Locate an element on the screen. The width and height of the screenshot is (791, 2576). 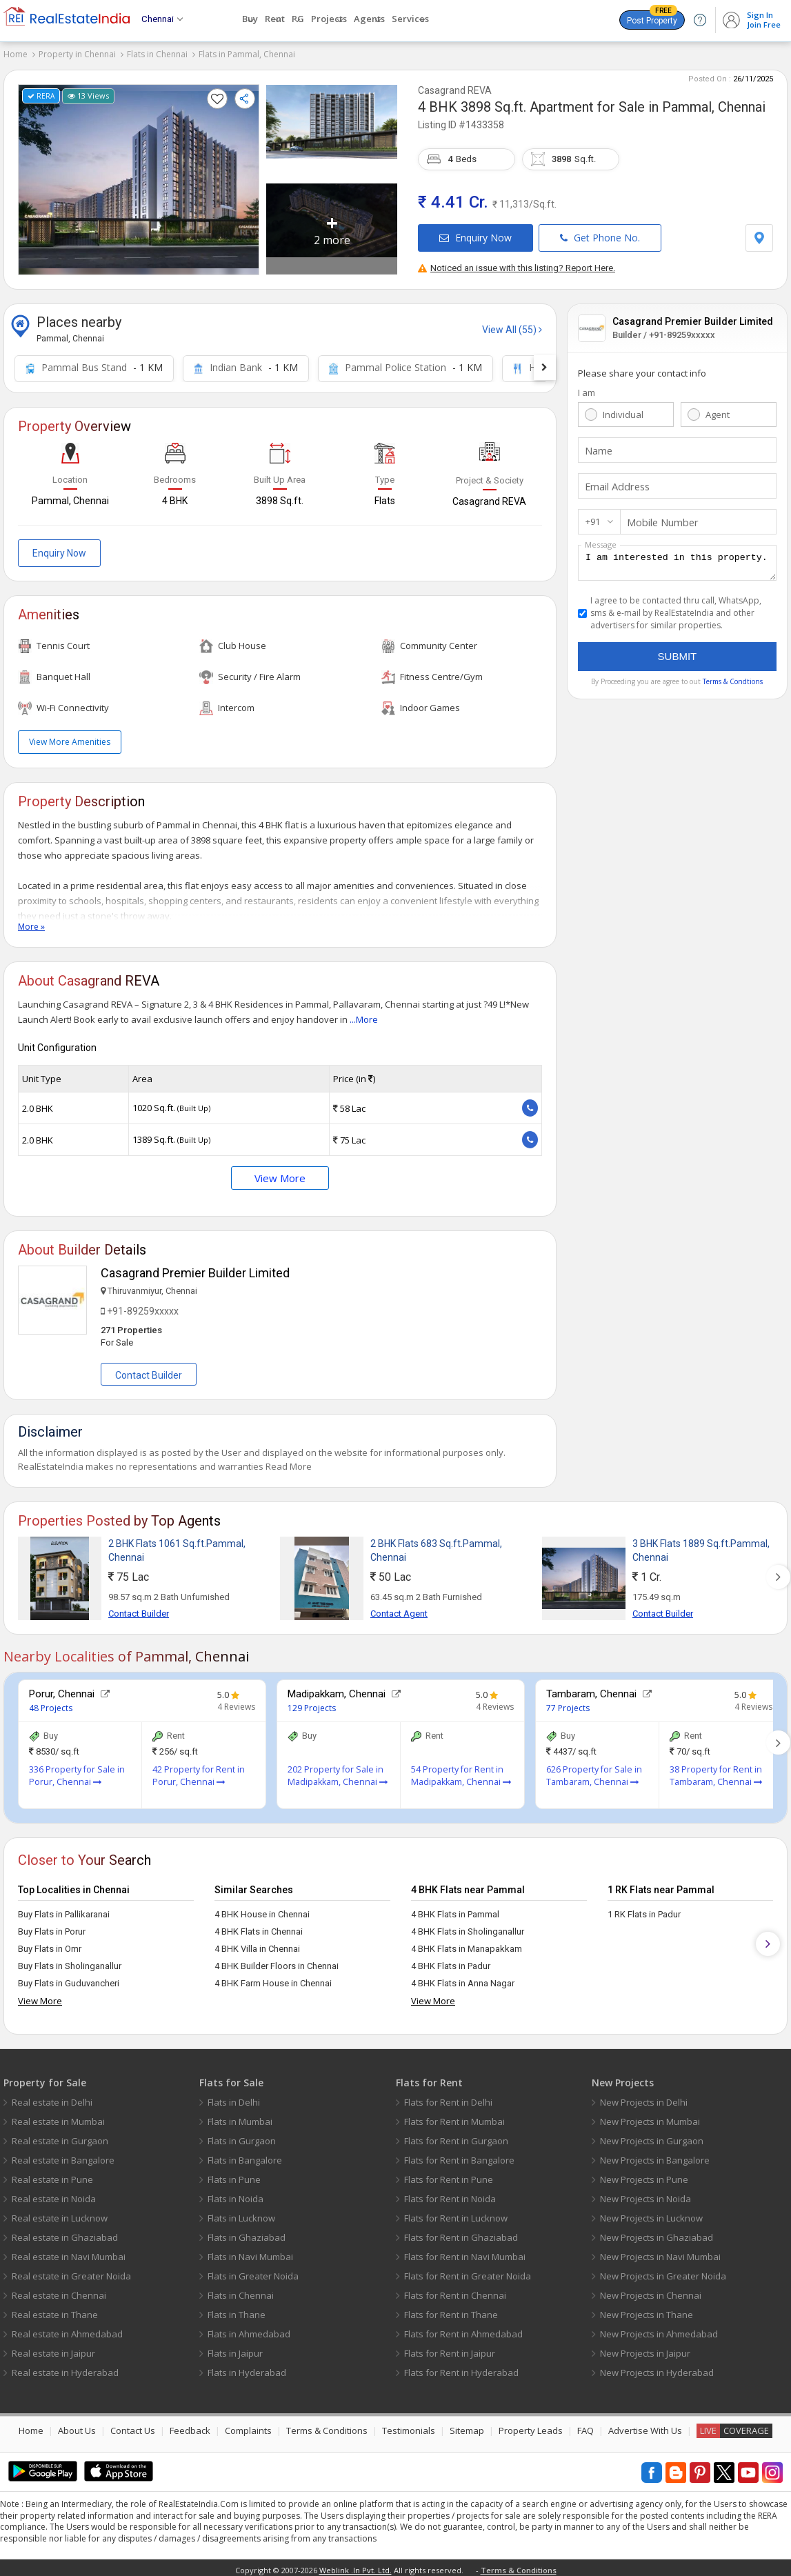
More » is located at coordinates (31, 921).